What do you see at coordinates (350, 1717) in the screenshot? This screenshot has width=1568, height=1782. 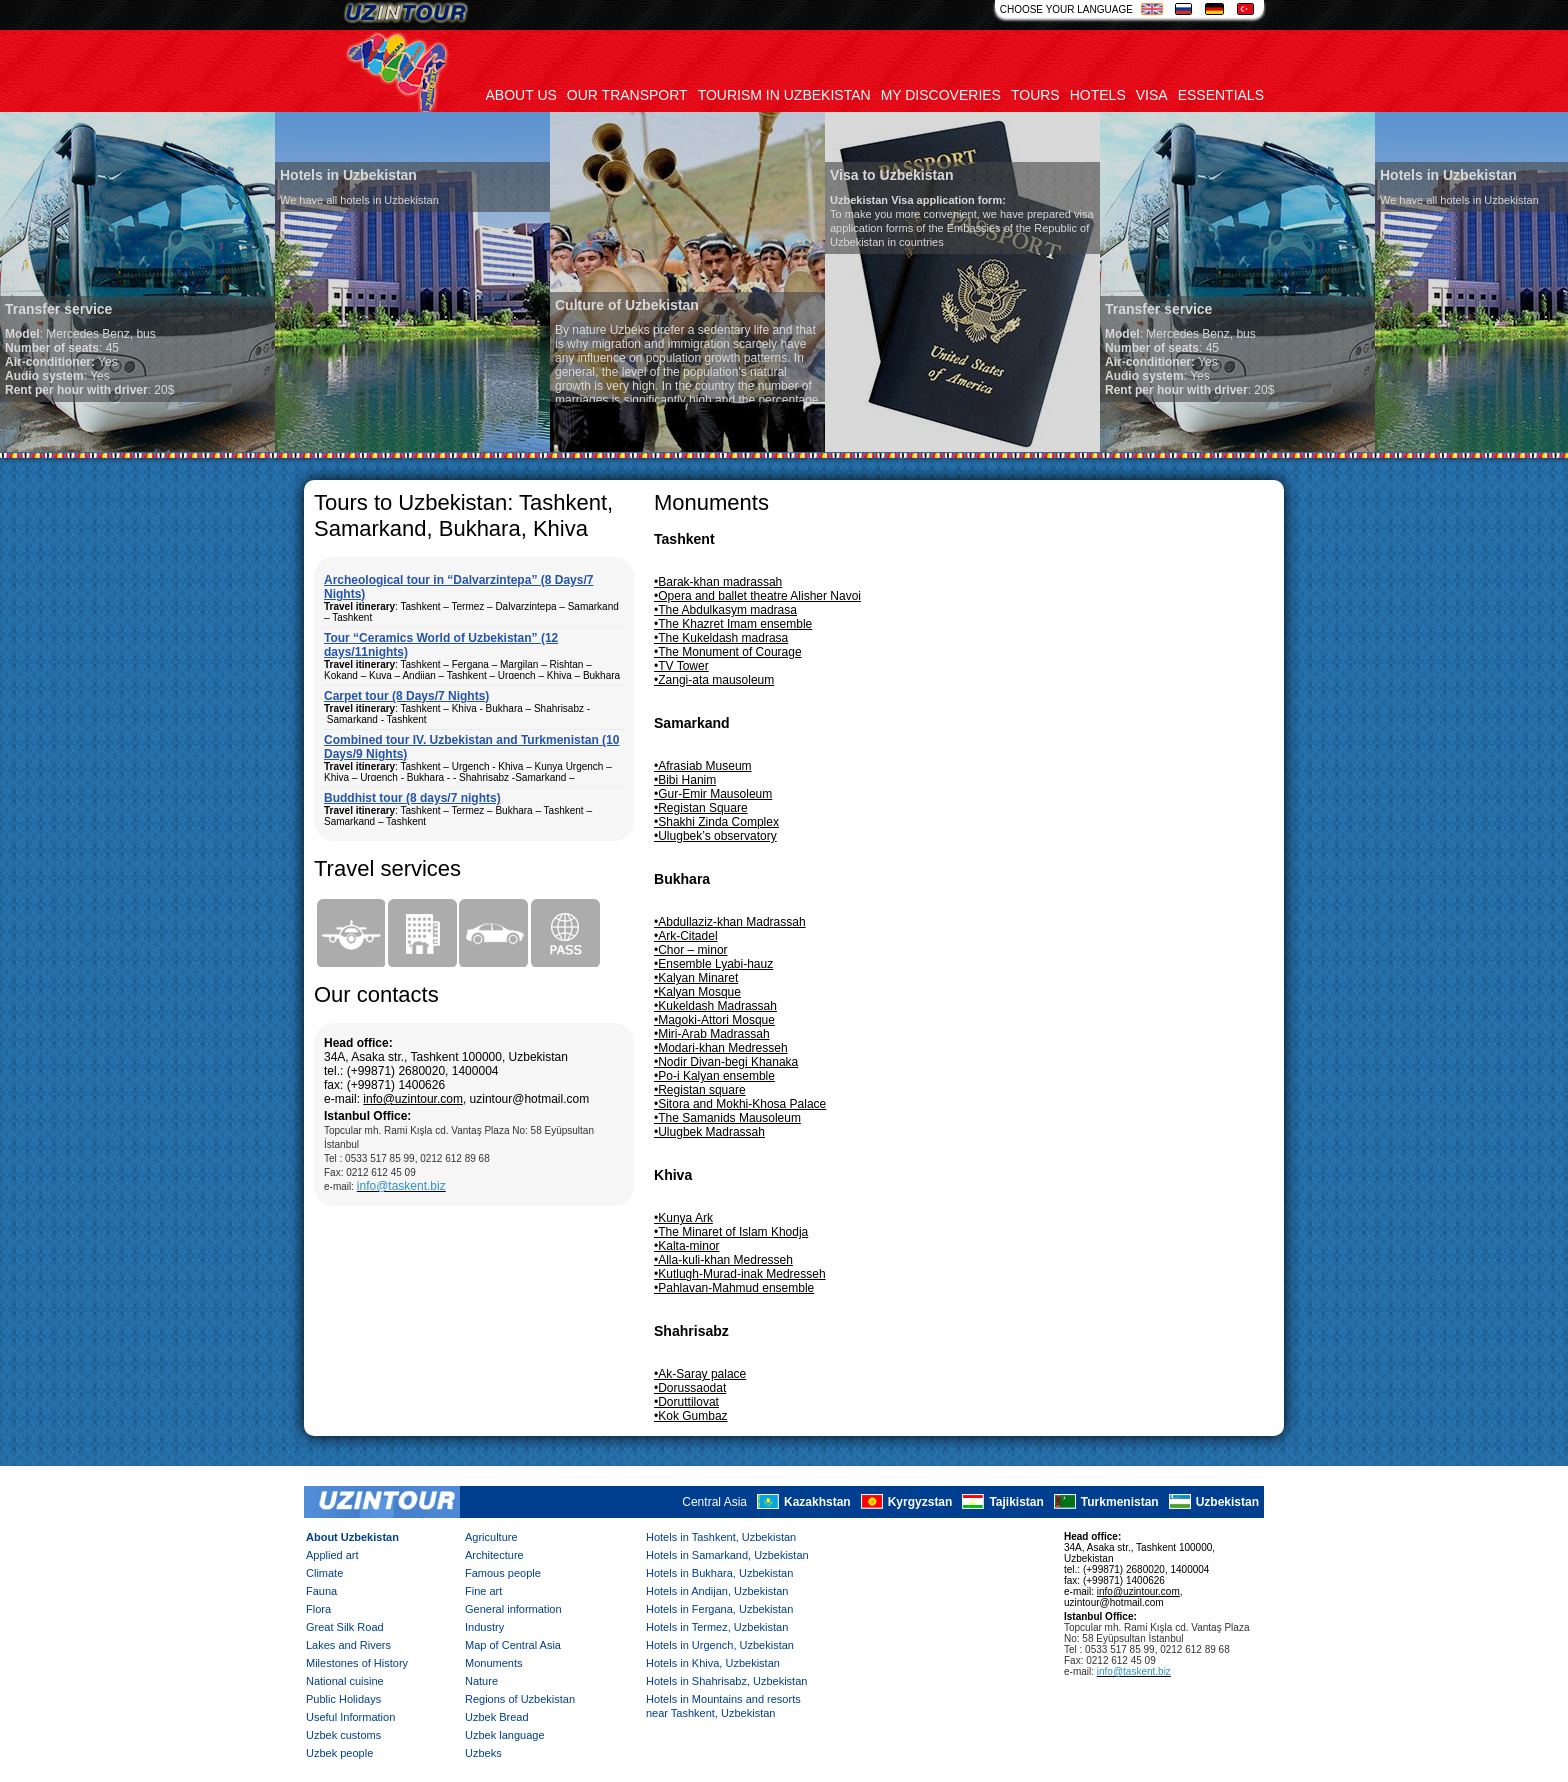 I see `Useful Information` at bounding box center [350, 1717].